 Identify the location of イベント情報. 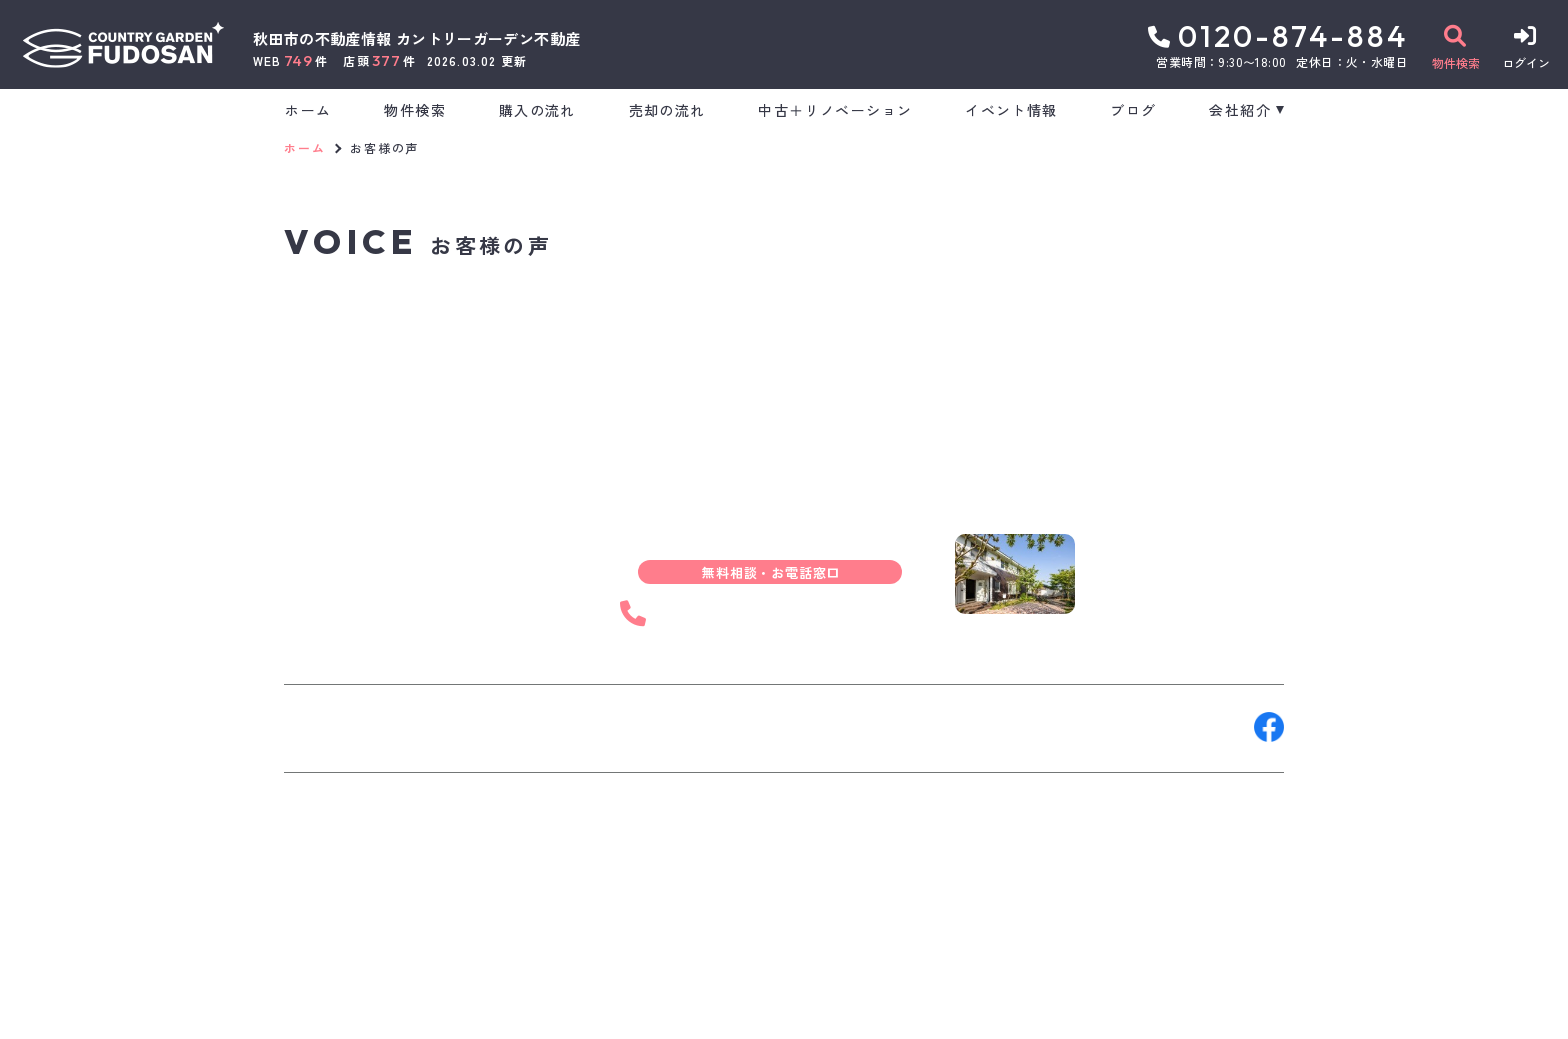
(1011, 110).